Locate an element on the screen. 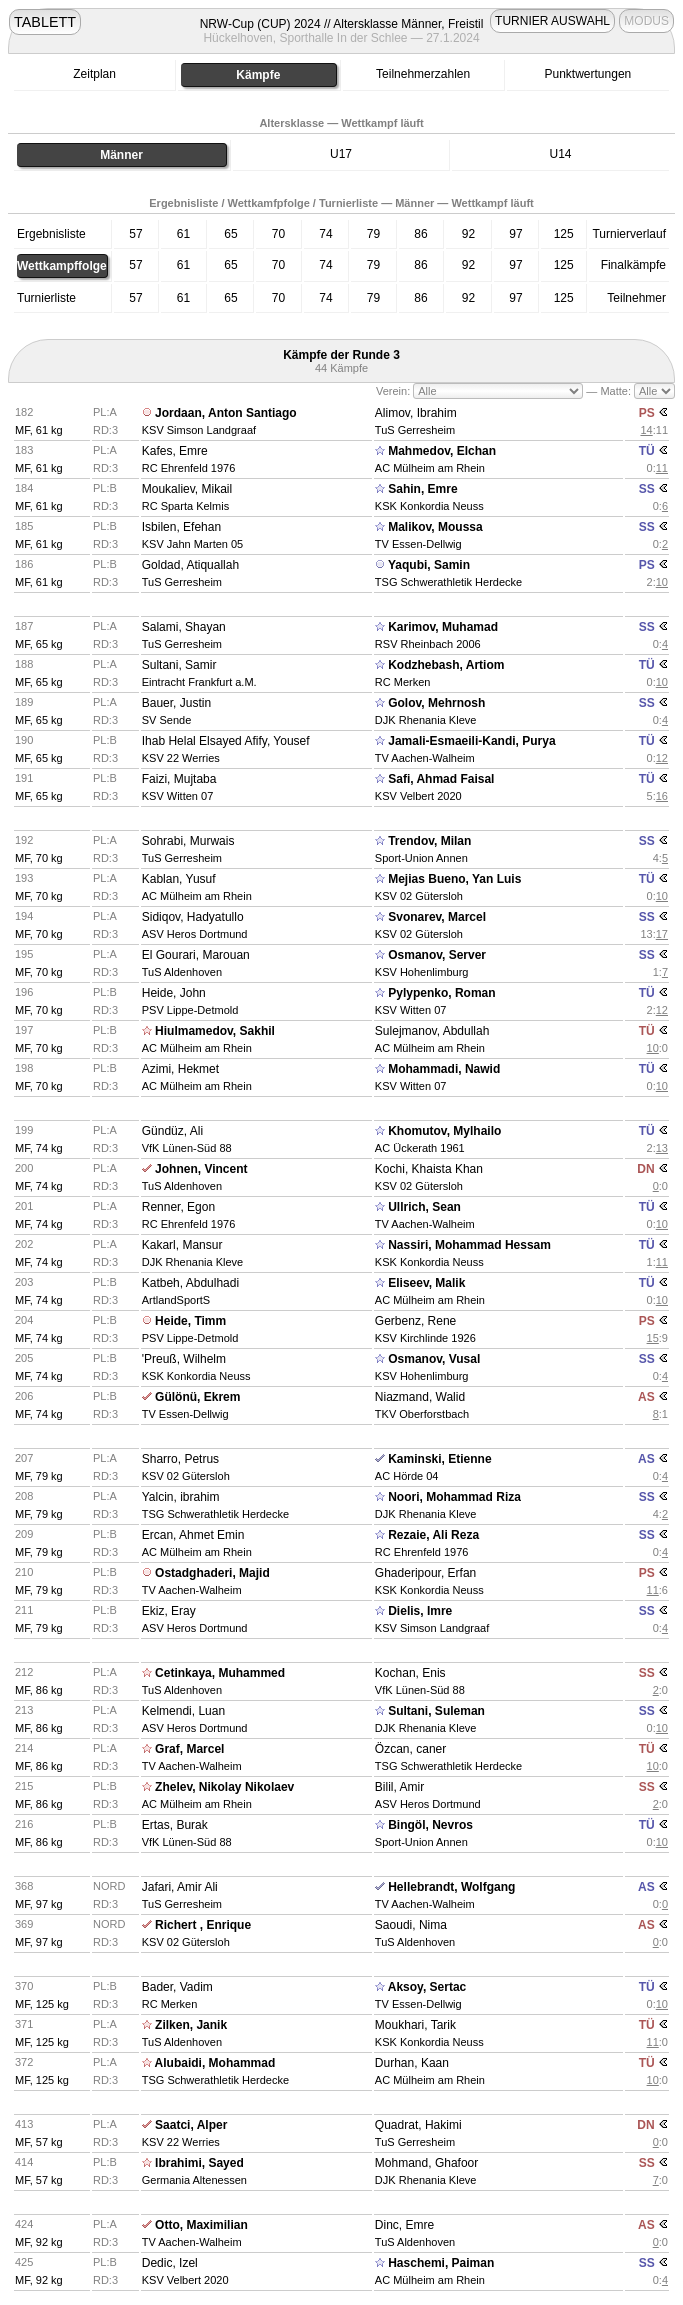 This screenshot has height=2305, width=683. AC Mülheim am Rhein is located at coordinates (430, 468).